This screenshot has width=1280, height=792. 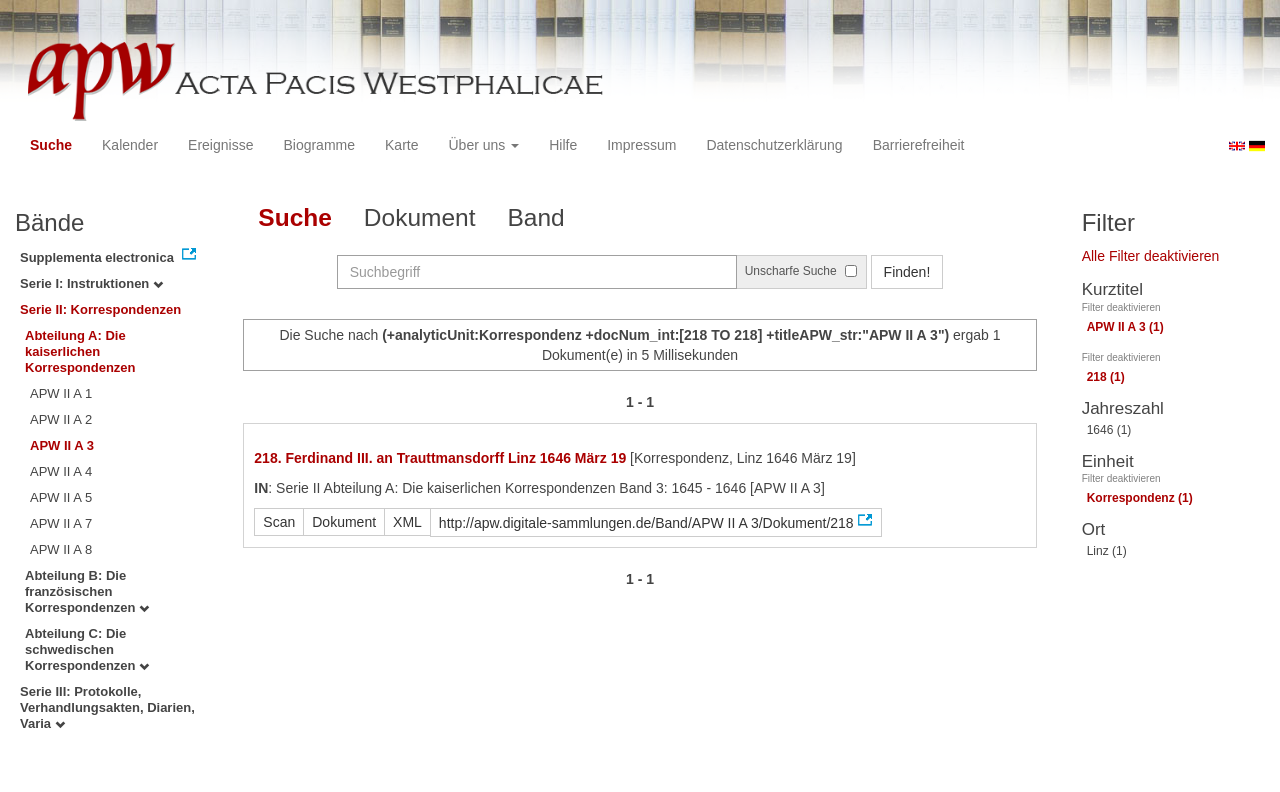 What do you see at coordinates (61, 549) in the screenshot?
I see `APW II A 8` at bounding box center [61, 549].